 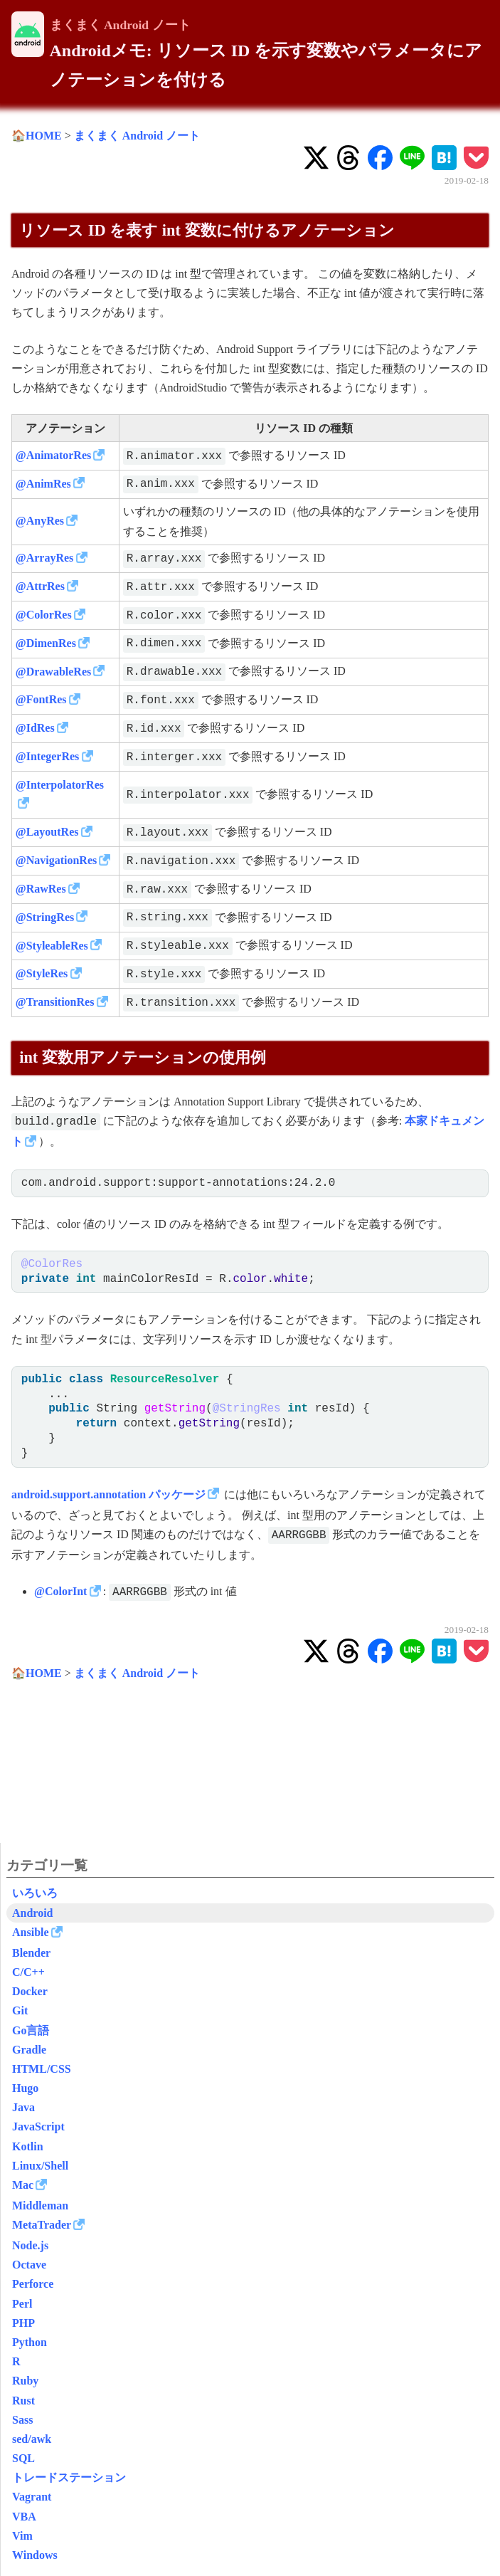 What do you see at coordinates (56, 860) in the screenshot?
I see `@NavigationRes` at bounding box center [56, 860].